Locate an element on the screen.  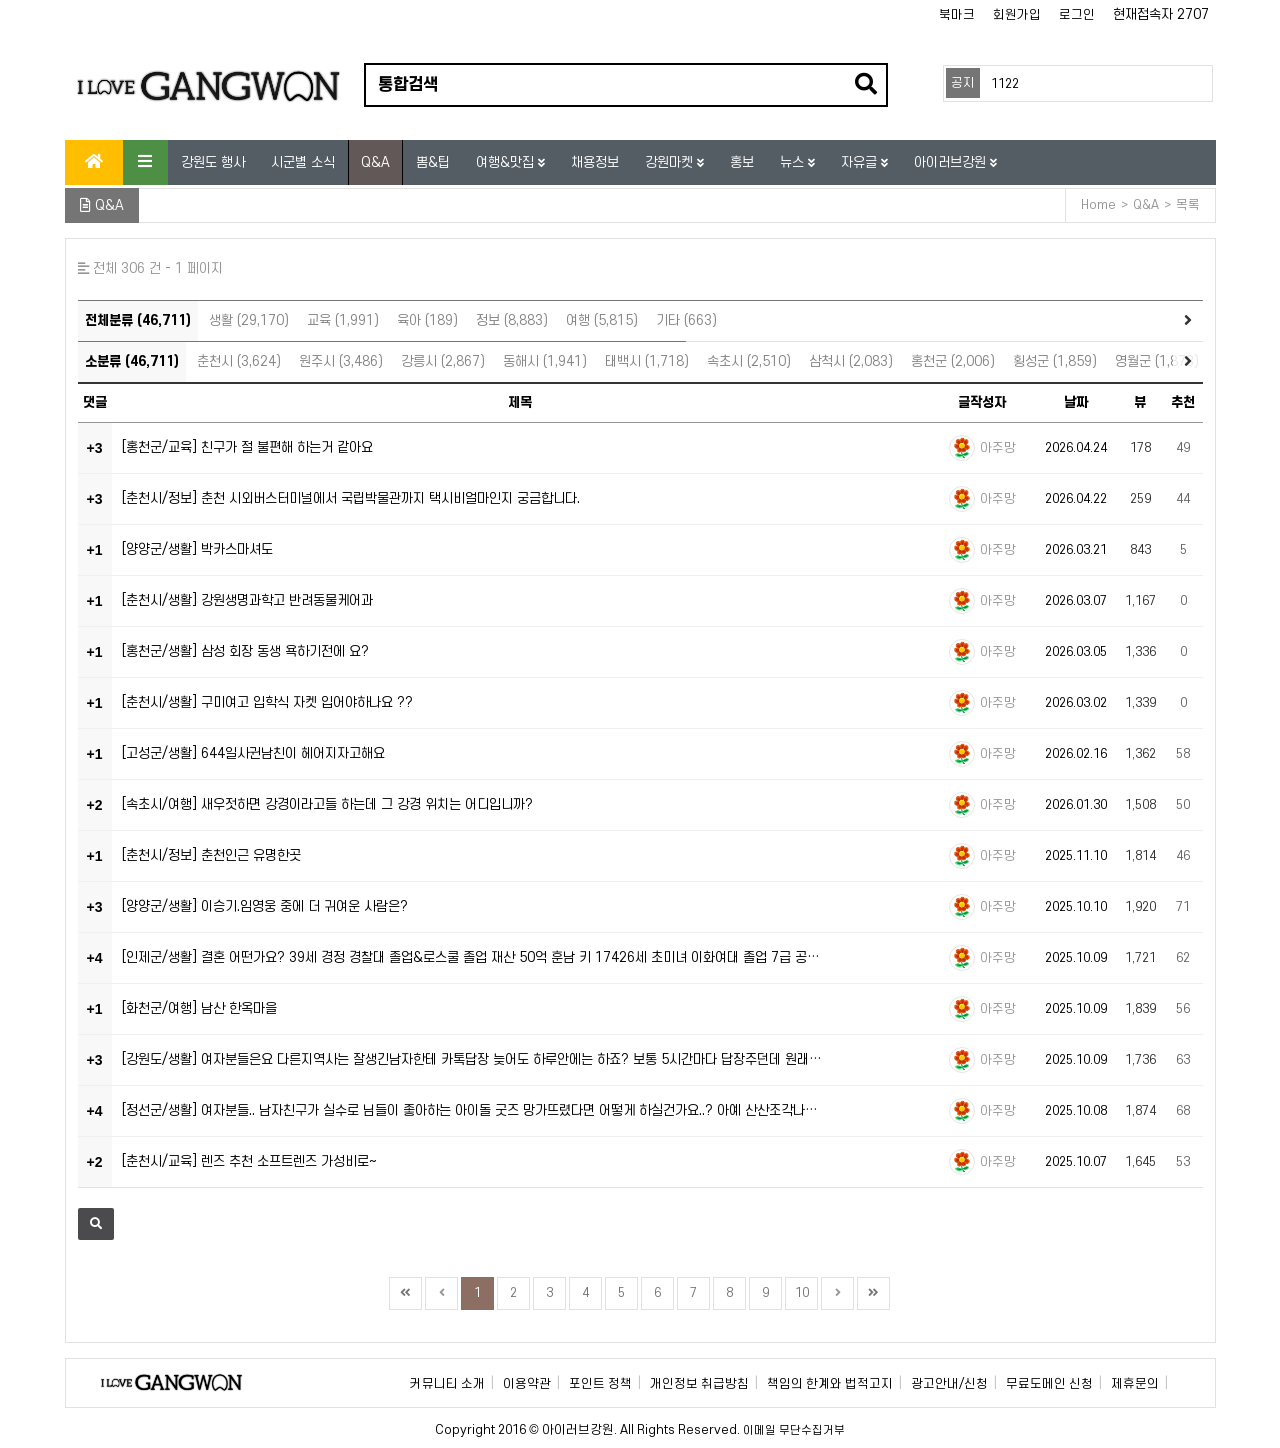
회원가입 is located at coordinates (1017, 15).